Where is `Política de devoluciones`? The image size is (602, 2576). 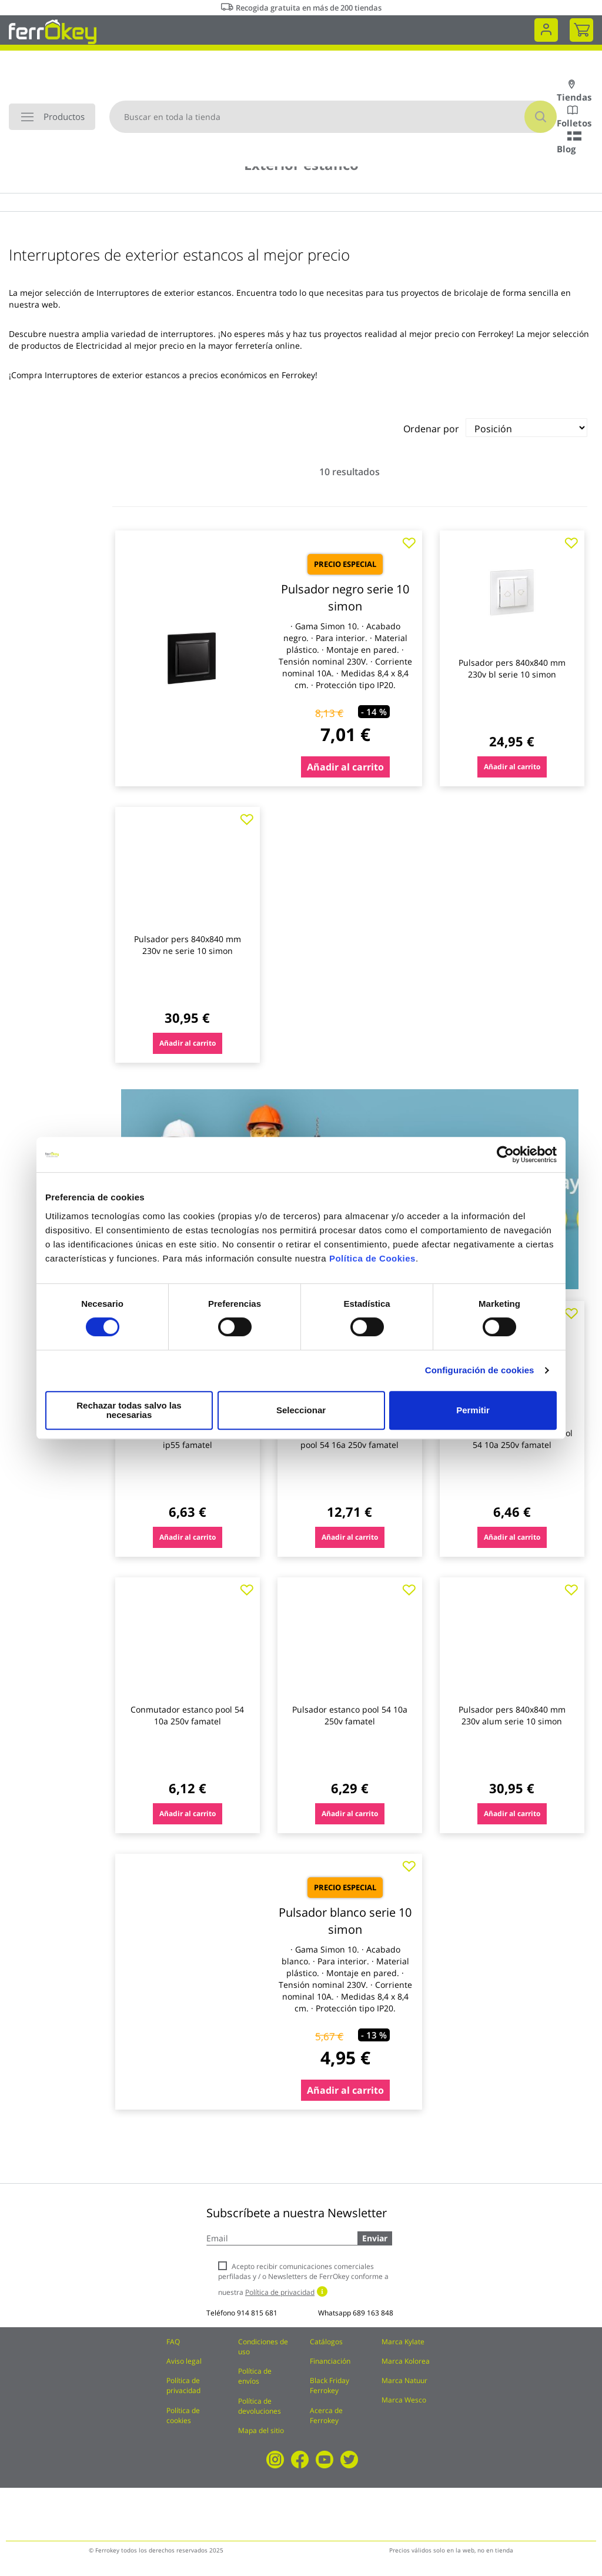 Política de devoluciones is located at coordinates (259, 2406).